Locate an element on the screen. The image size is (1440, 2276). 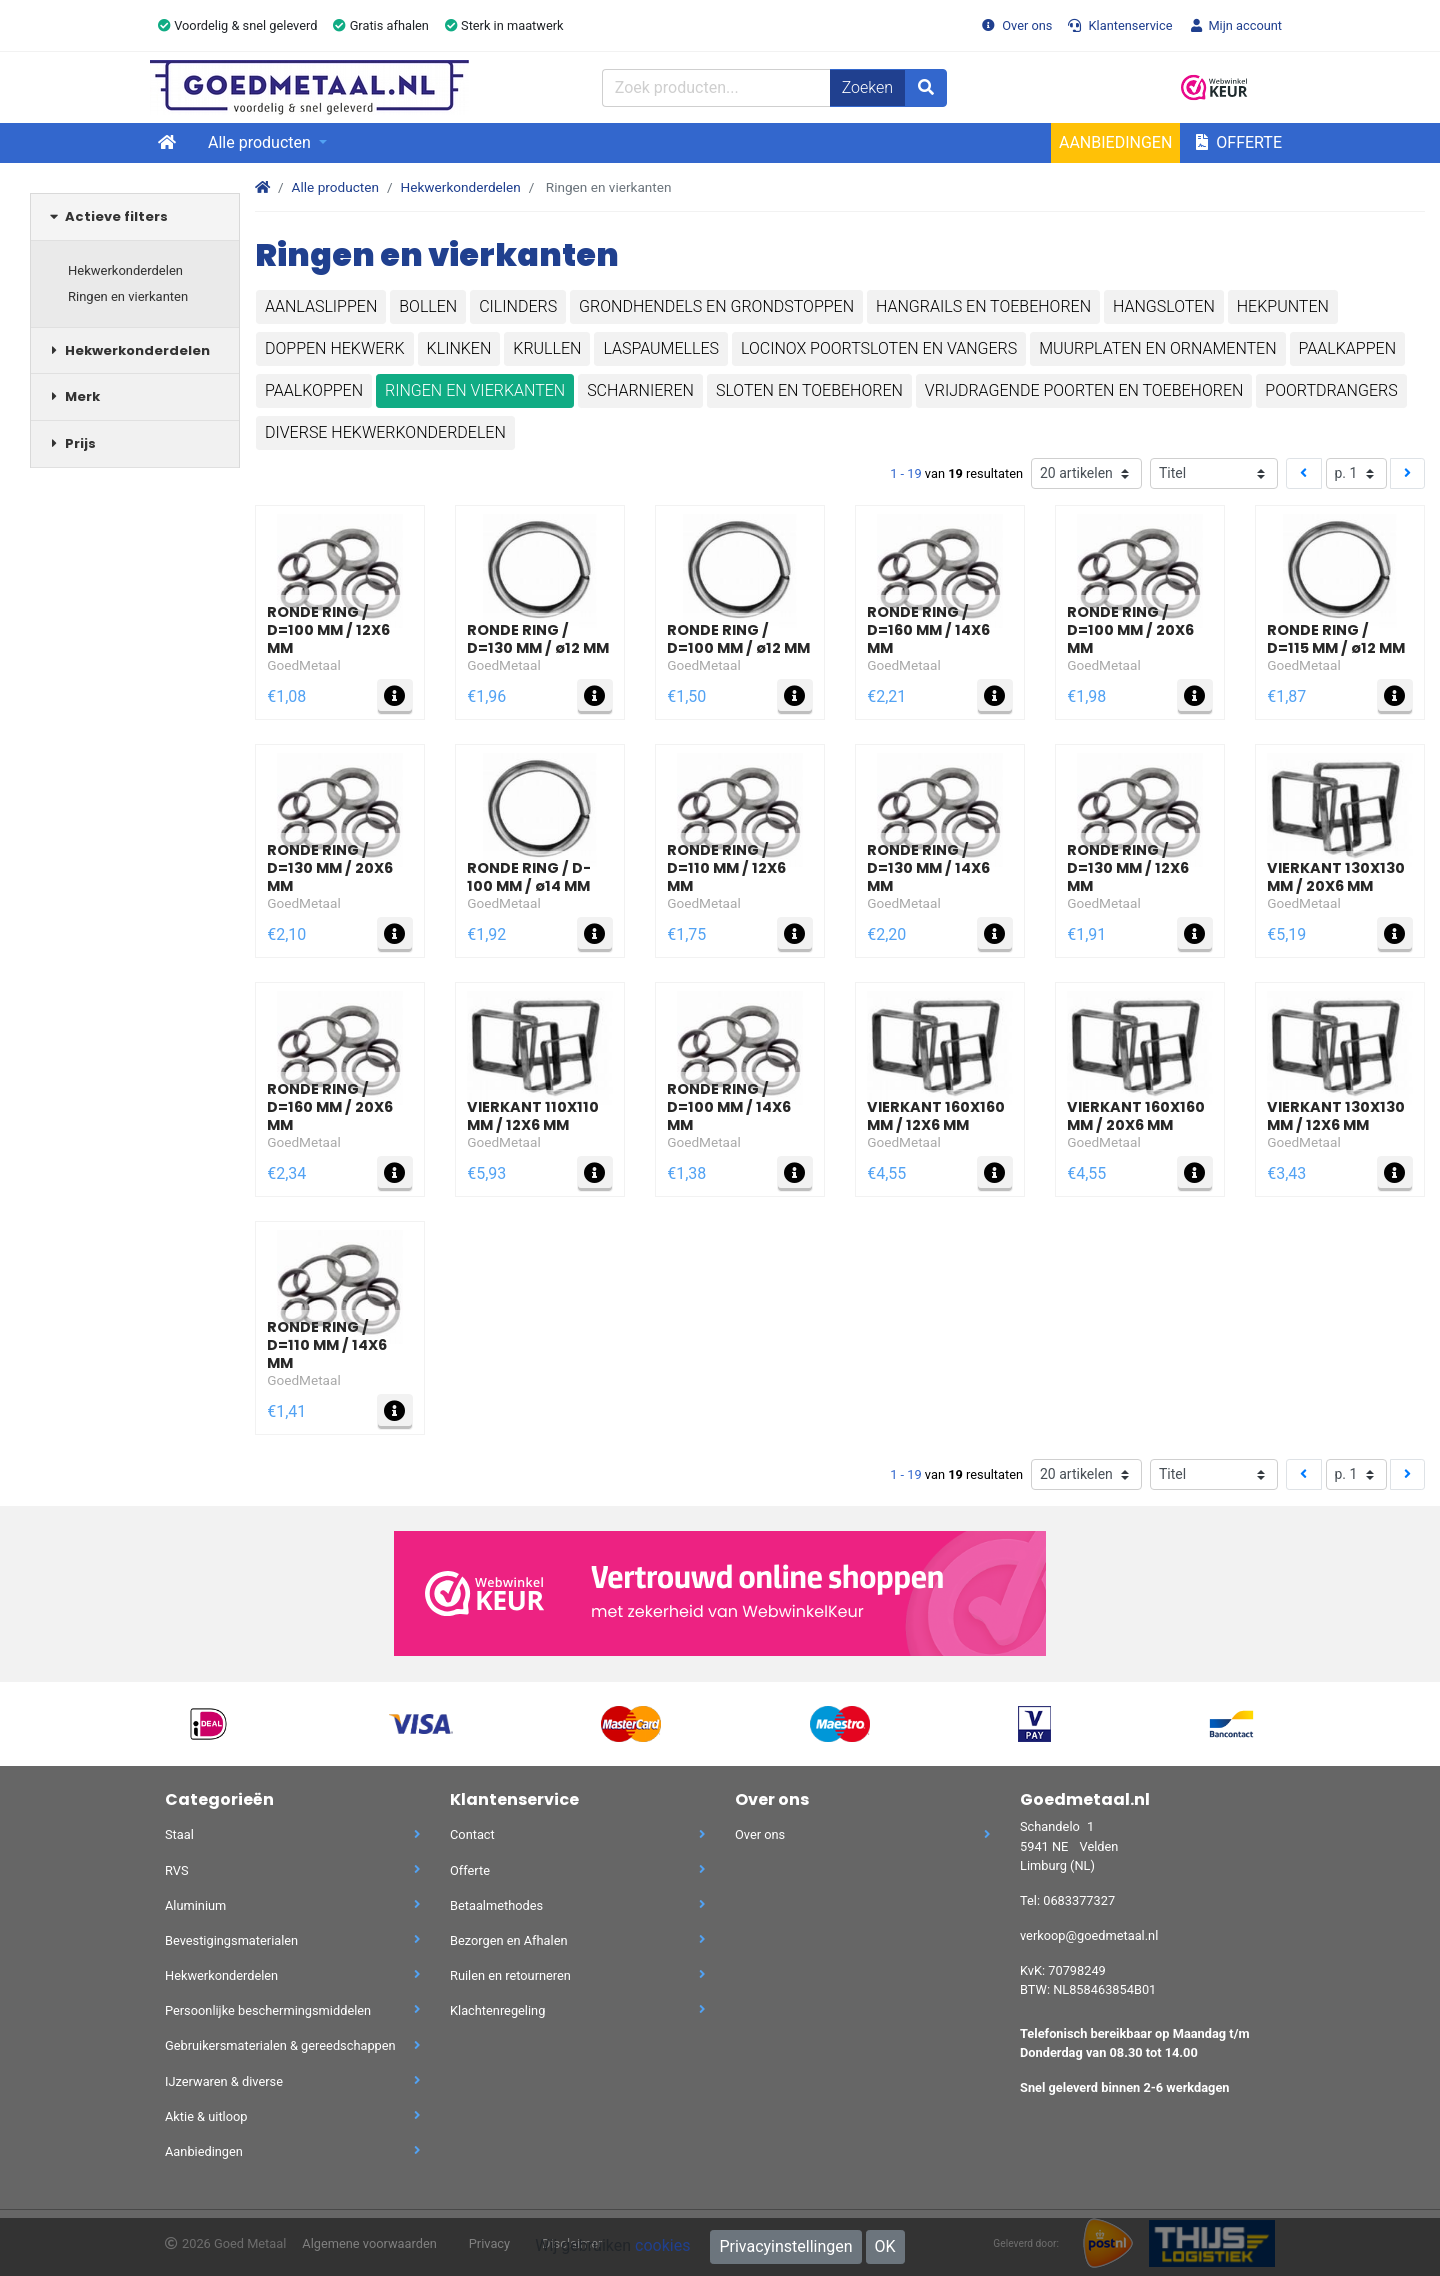
Doppen hekwerk is located at coordinates (335, 348).